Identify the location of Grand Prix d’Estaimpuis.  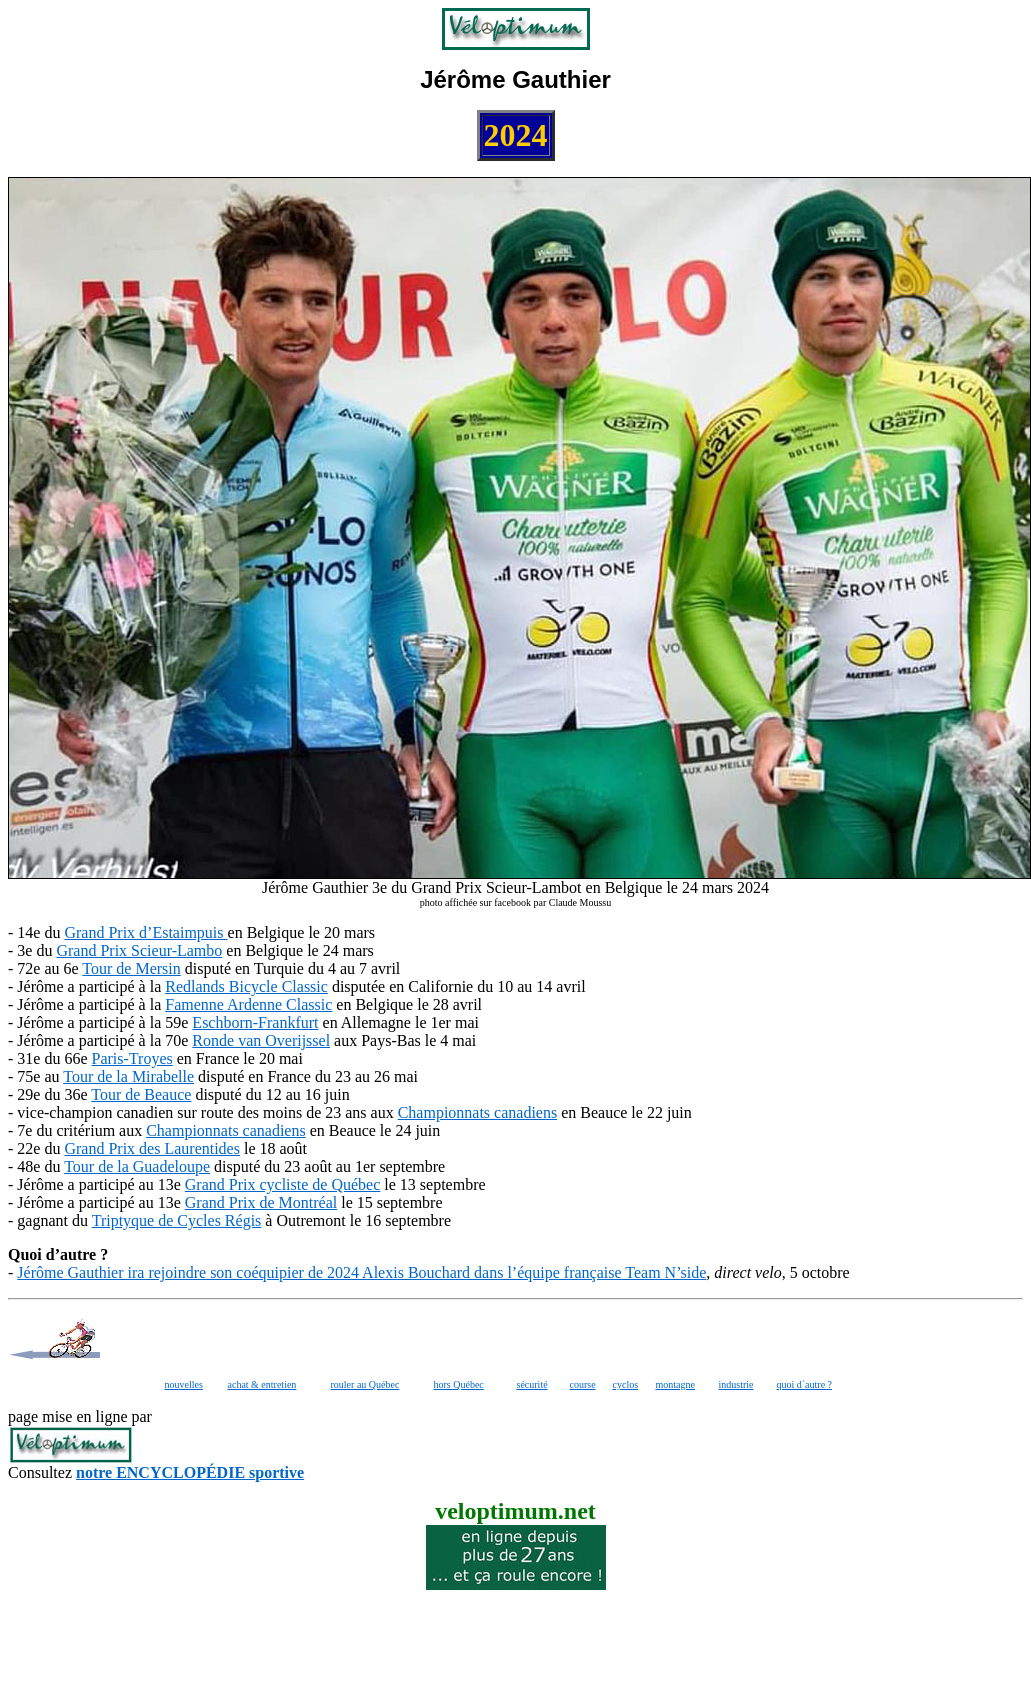
(145, 932).